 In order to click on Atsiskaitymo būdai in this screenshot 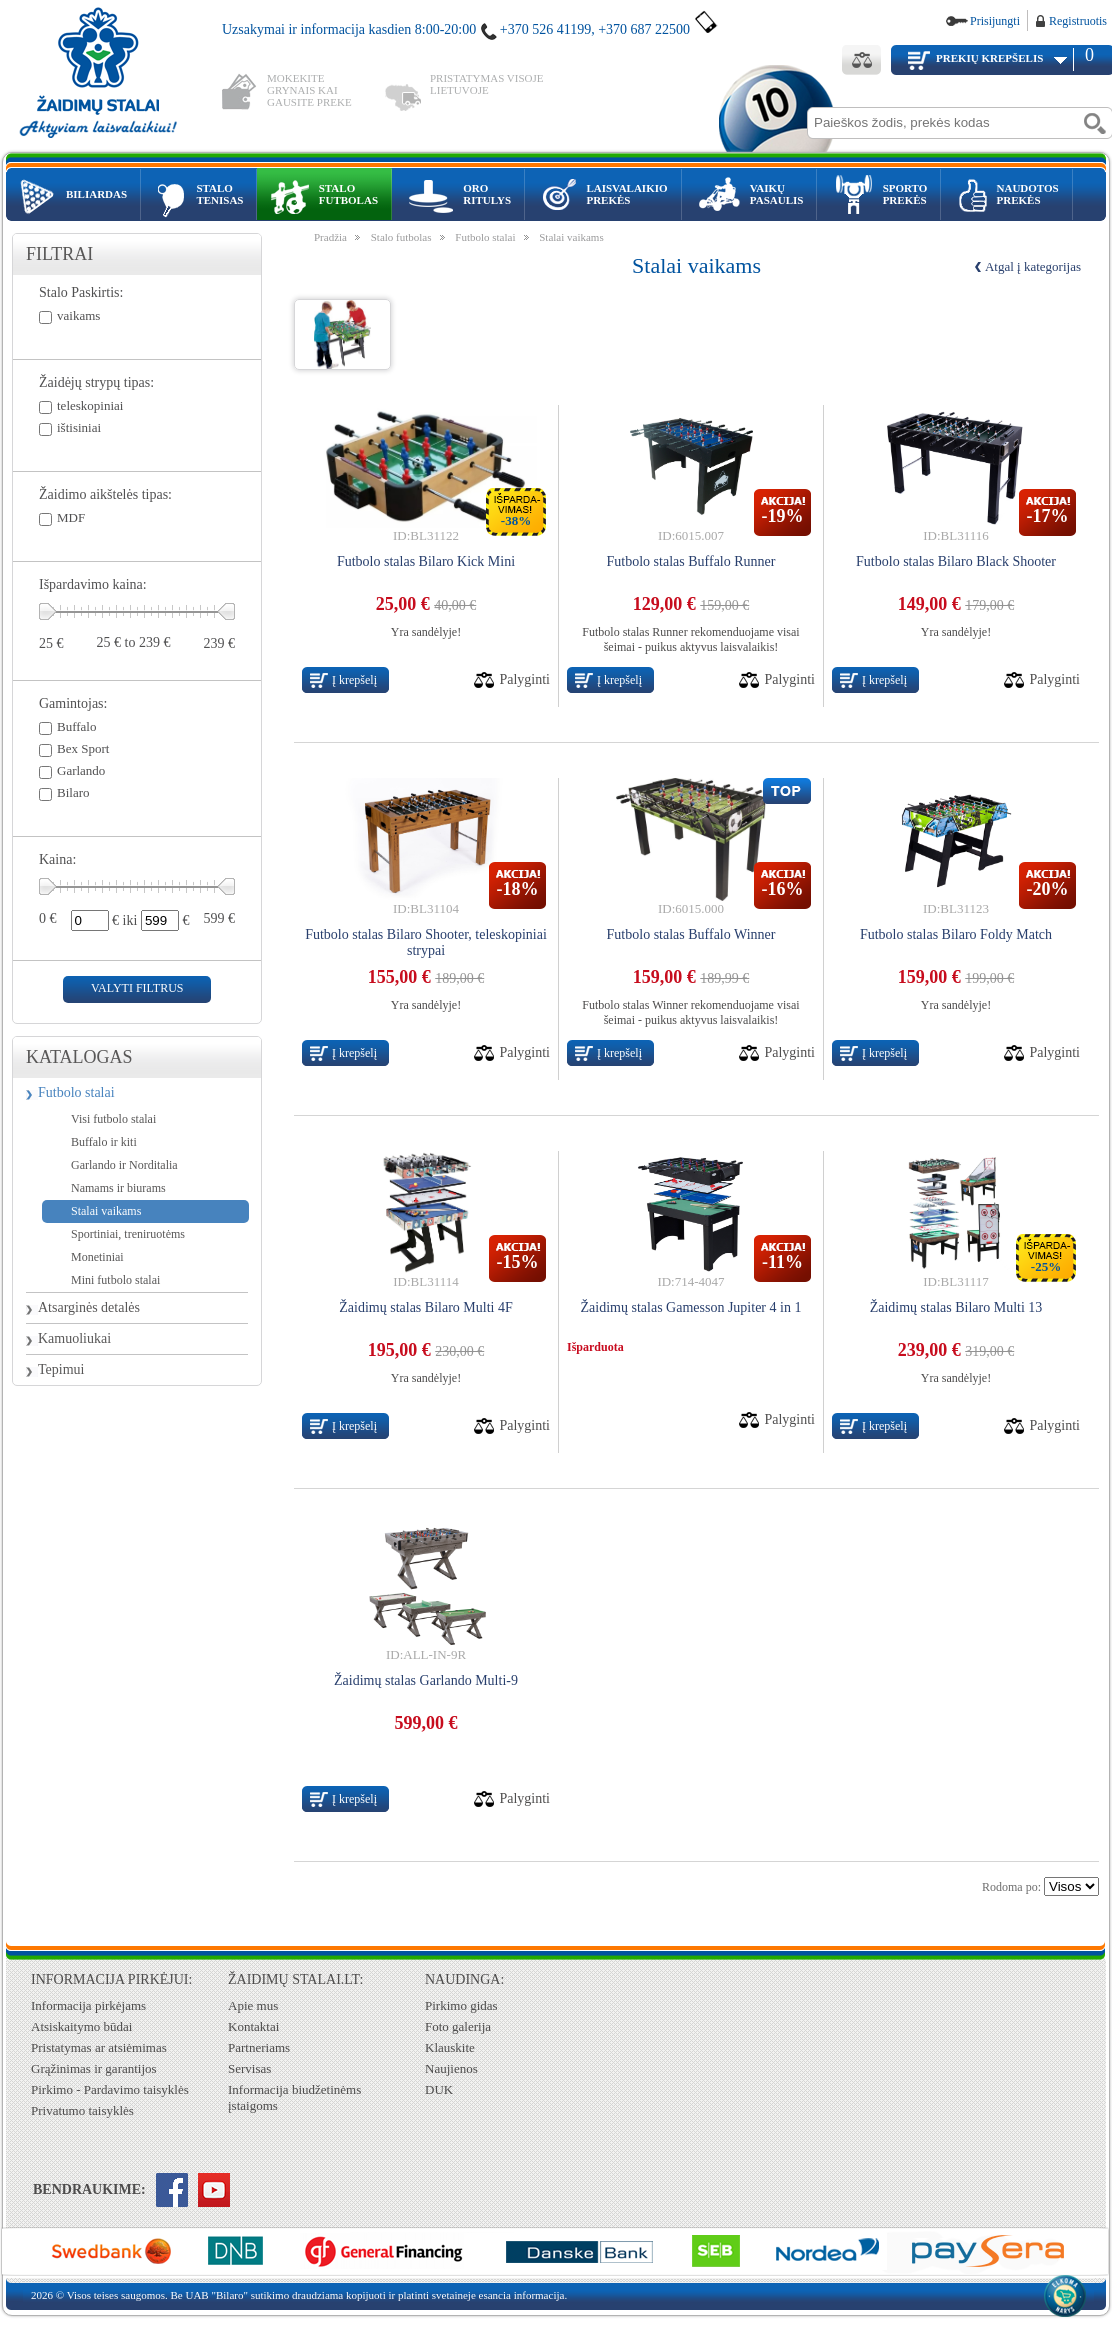, I will do `click(81, 2026)`.